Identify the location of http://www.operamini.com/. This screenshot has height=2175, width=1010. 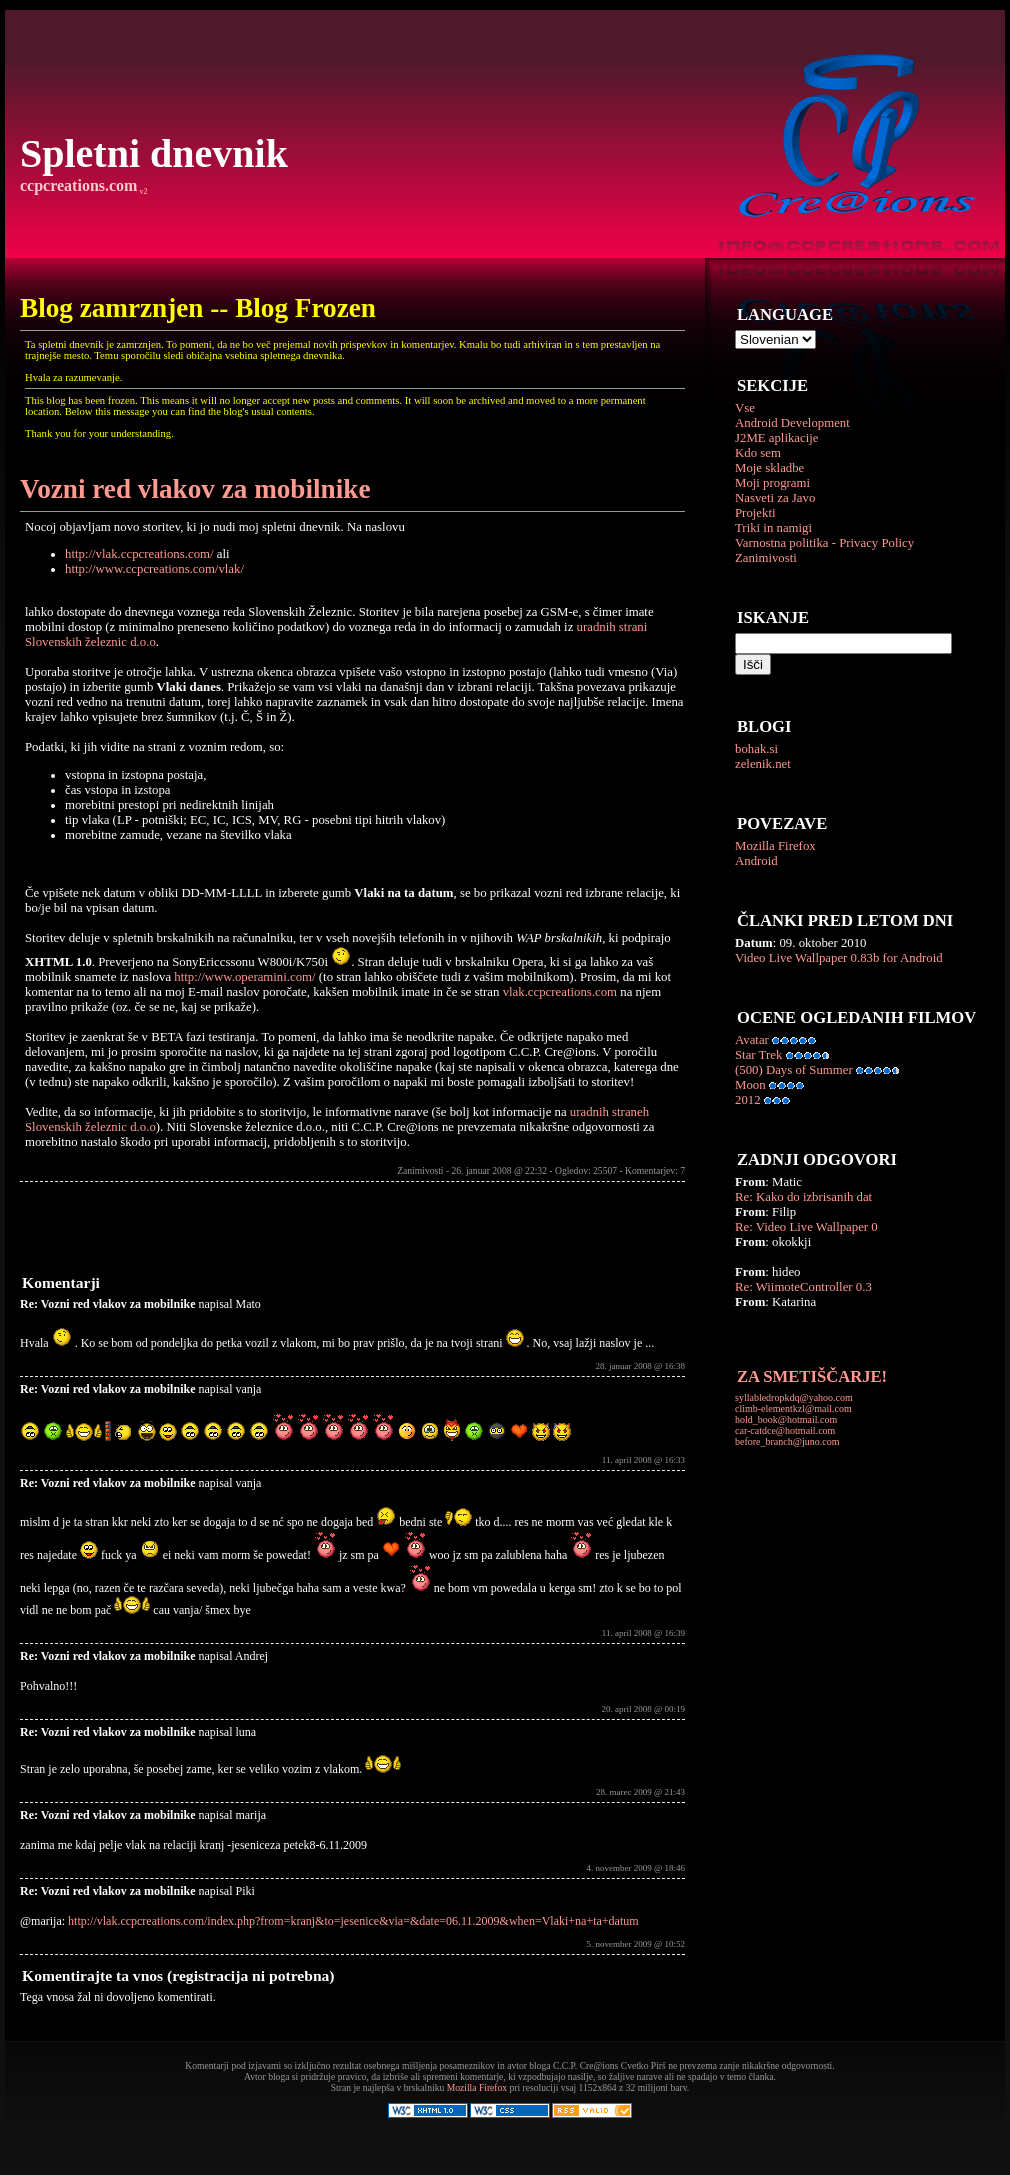
(244, 977).